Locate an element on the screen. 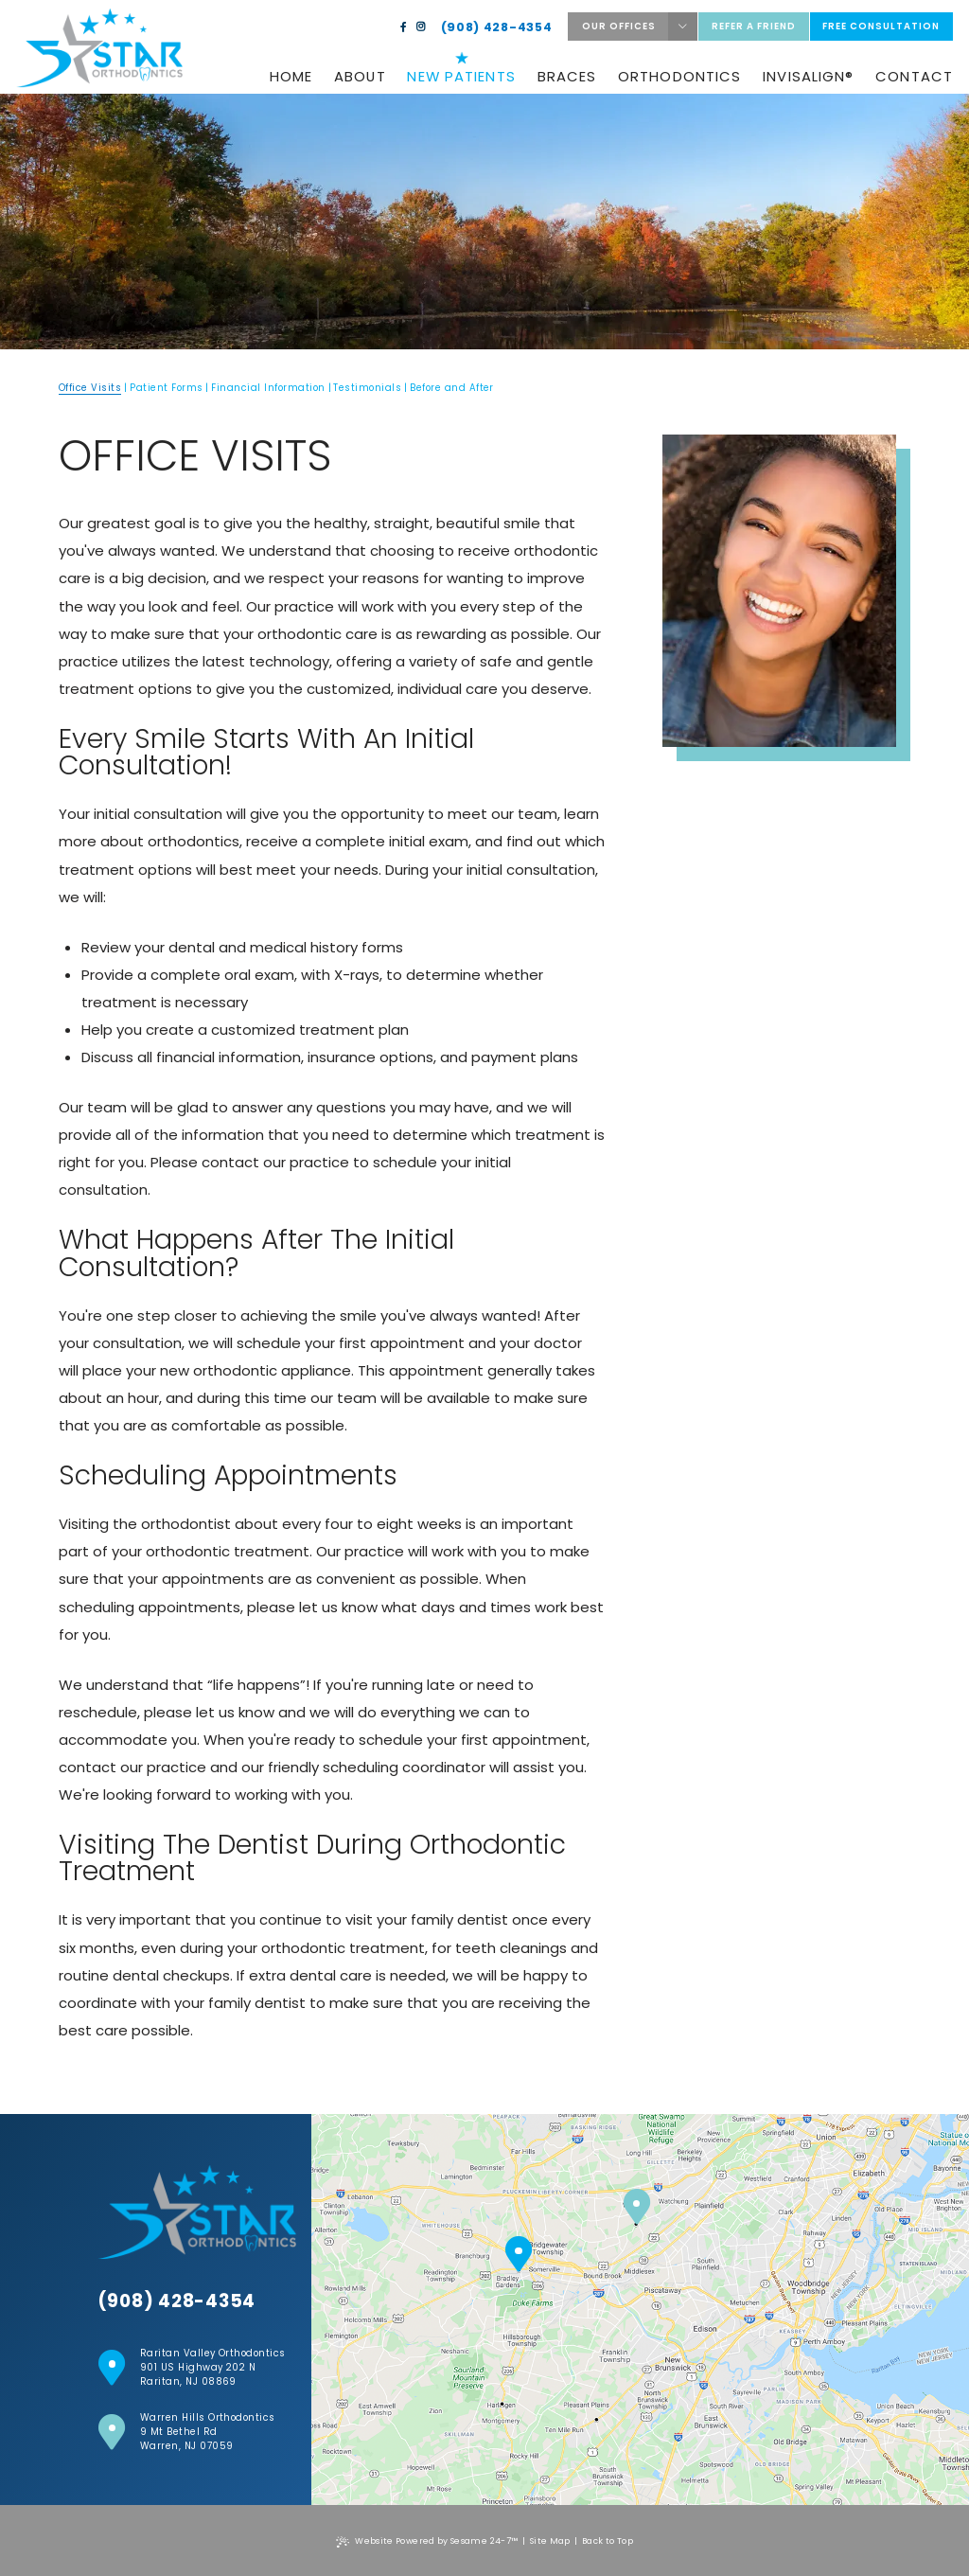 Image resolution: width=969 pixels, height=2576 pixels. Refer a friend is located at coordinates (754, 26).